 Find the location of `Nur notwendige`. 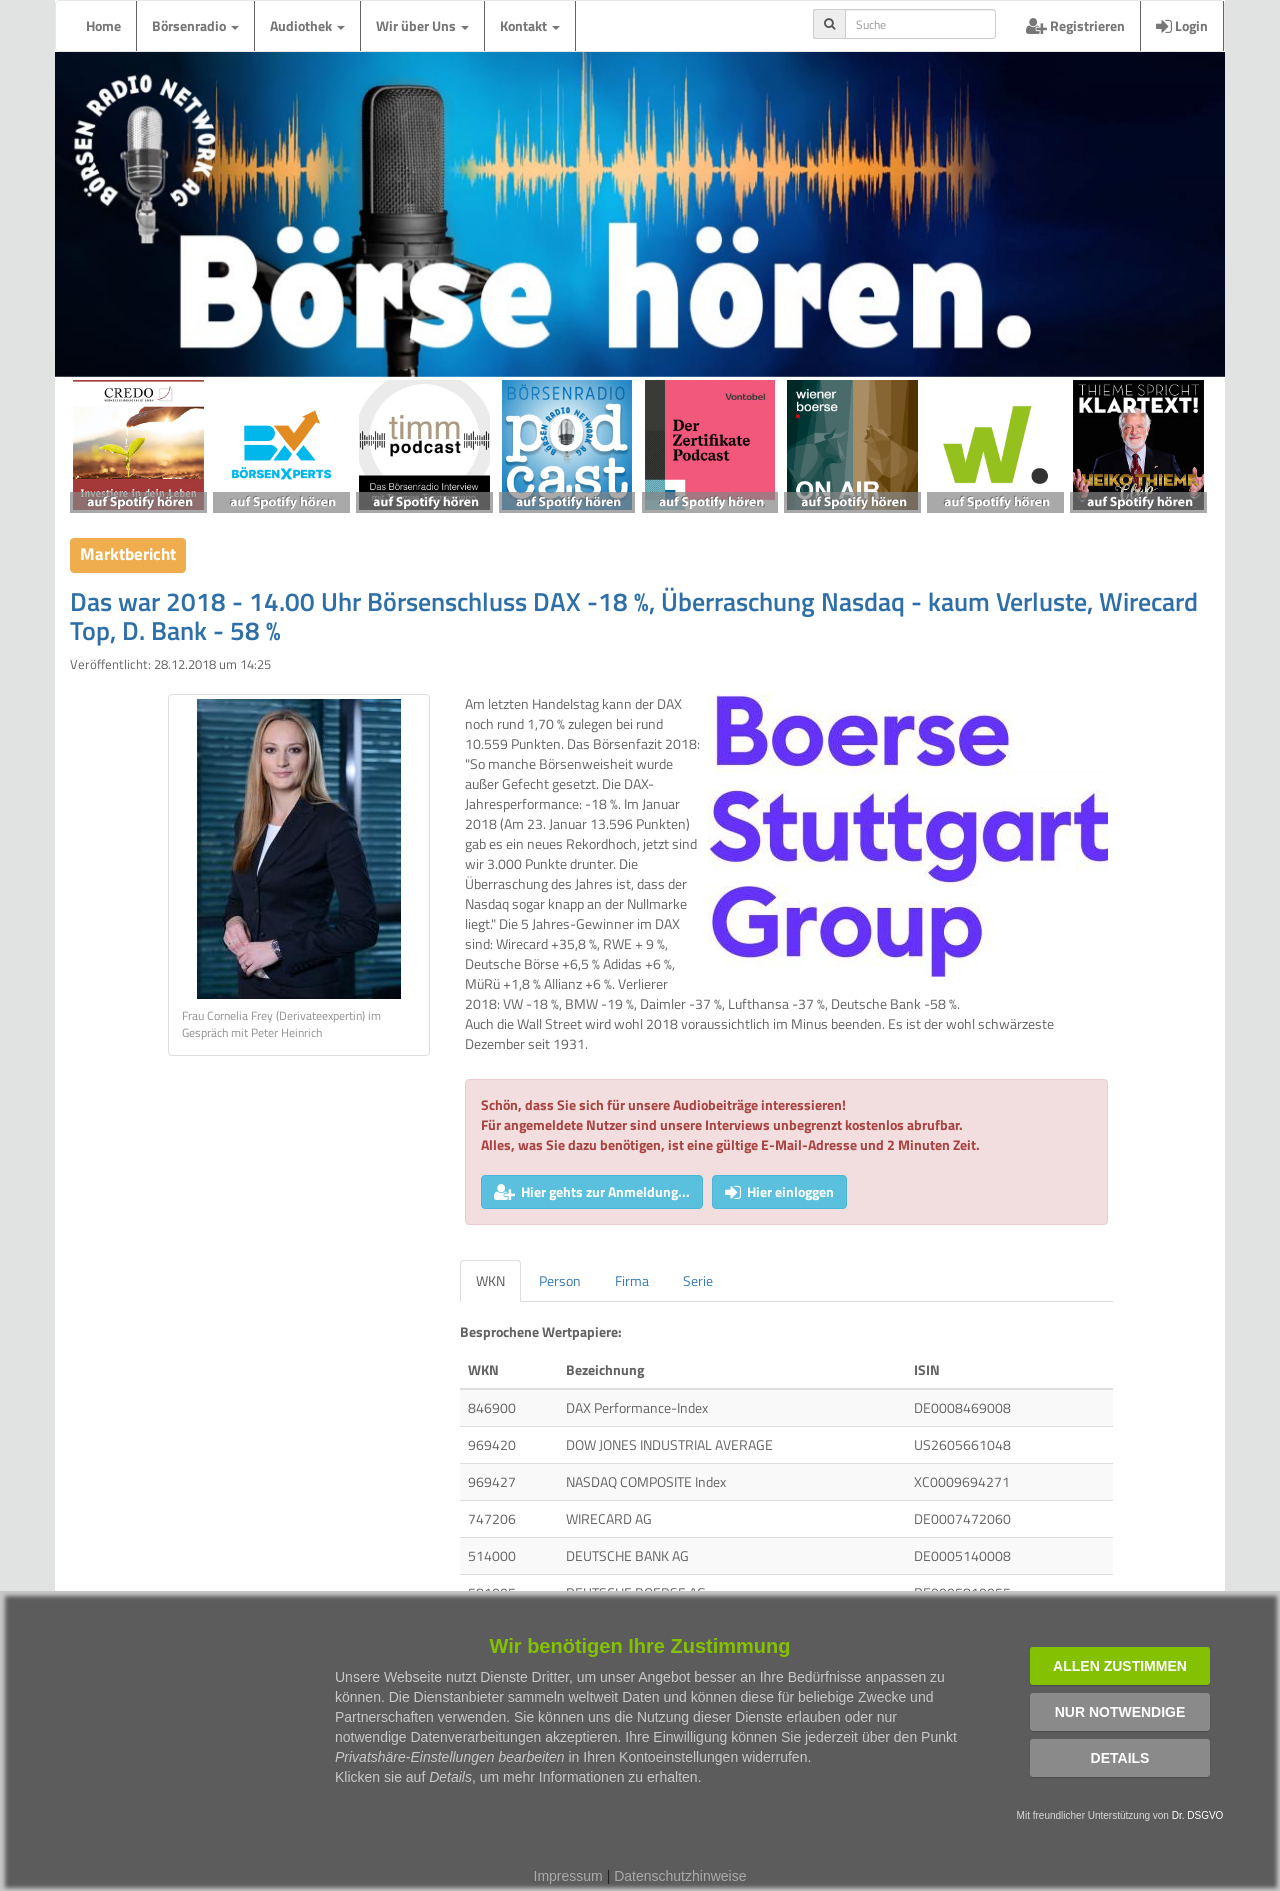

Nur notwendige is located at coordinates (1120, 1712).